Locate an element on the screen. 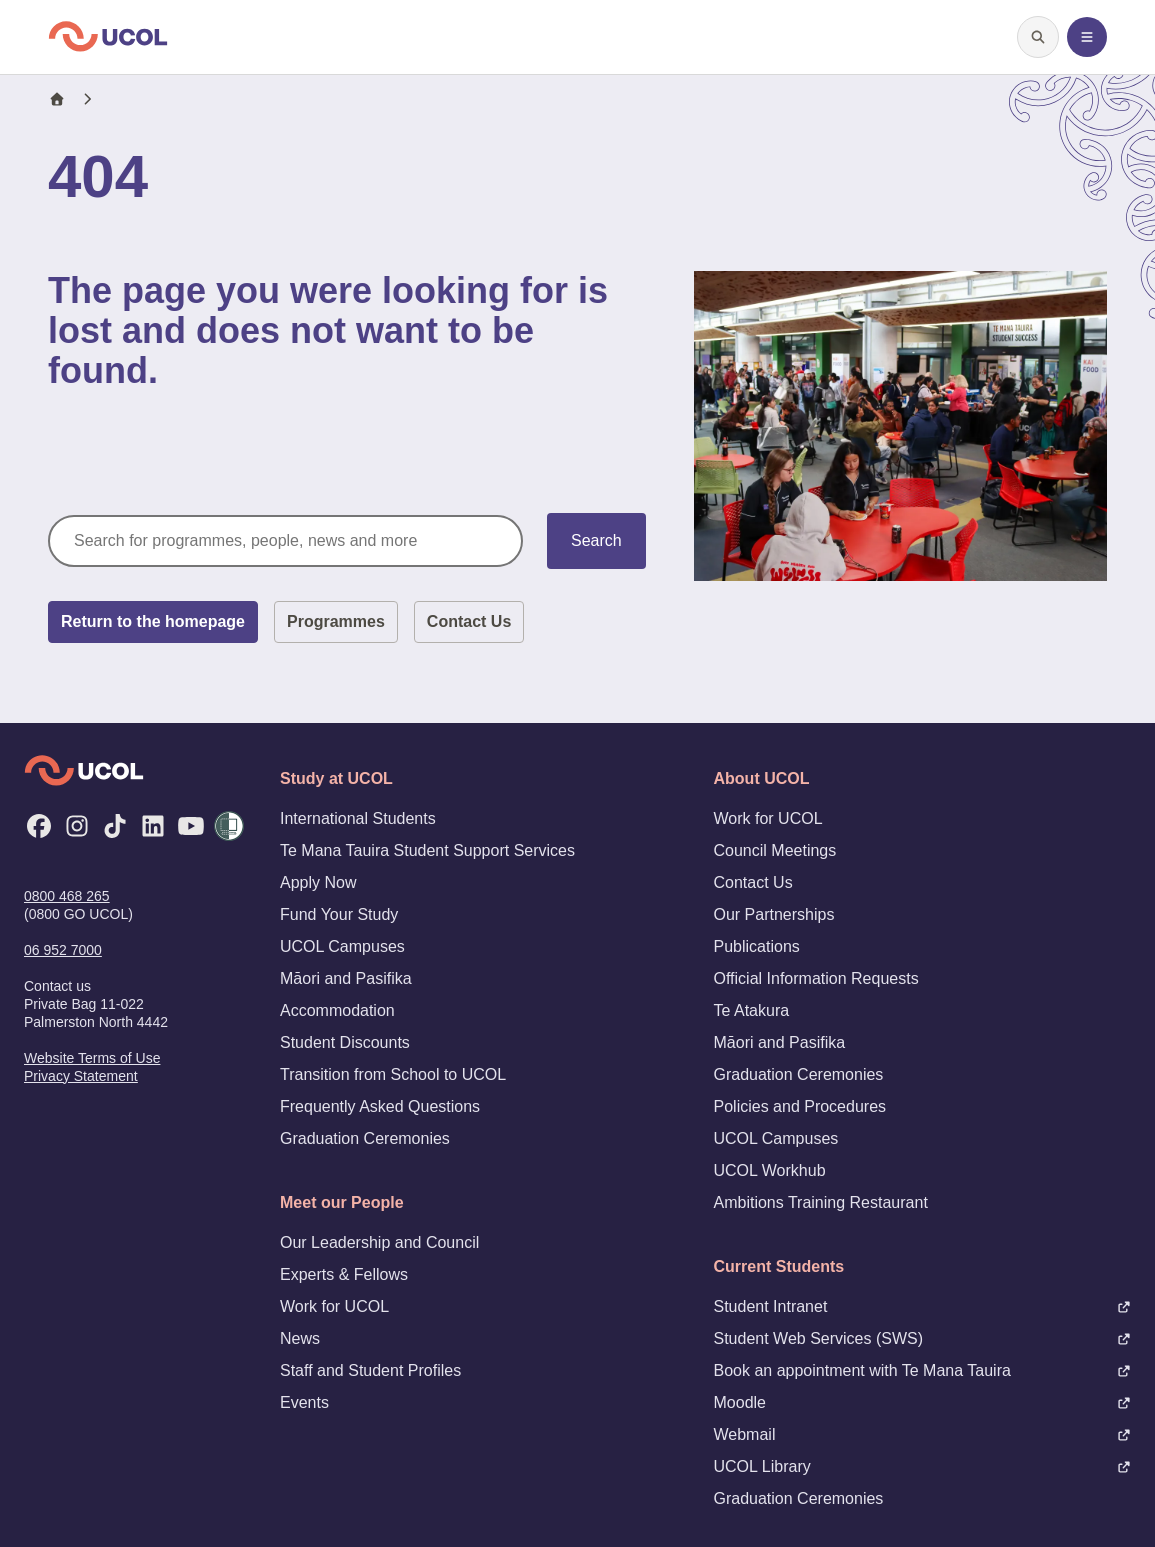 The width and height of the screenshot is (1155, 1547). Policies and Procedures is located at coordinates (800, 1106).